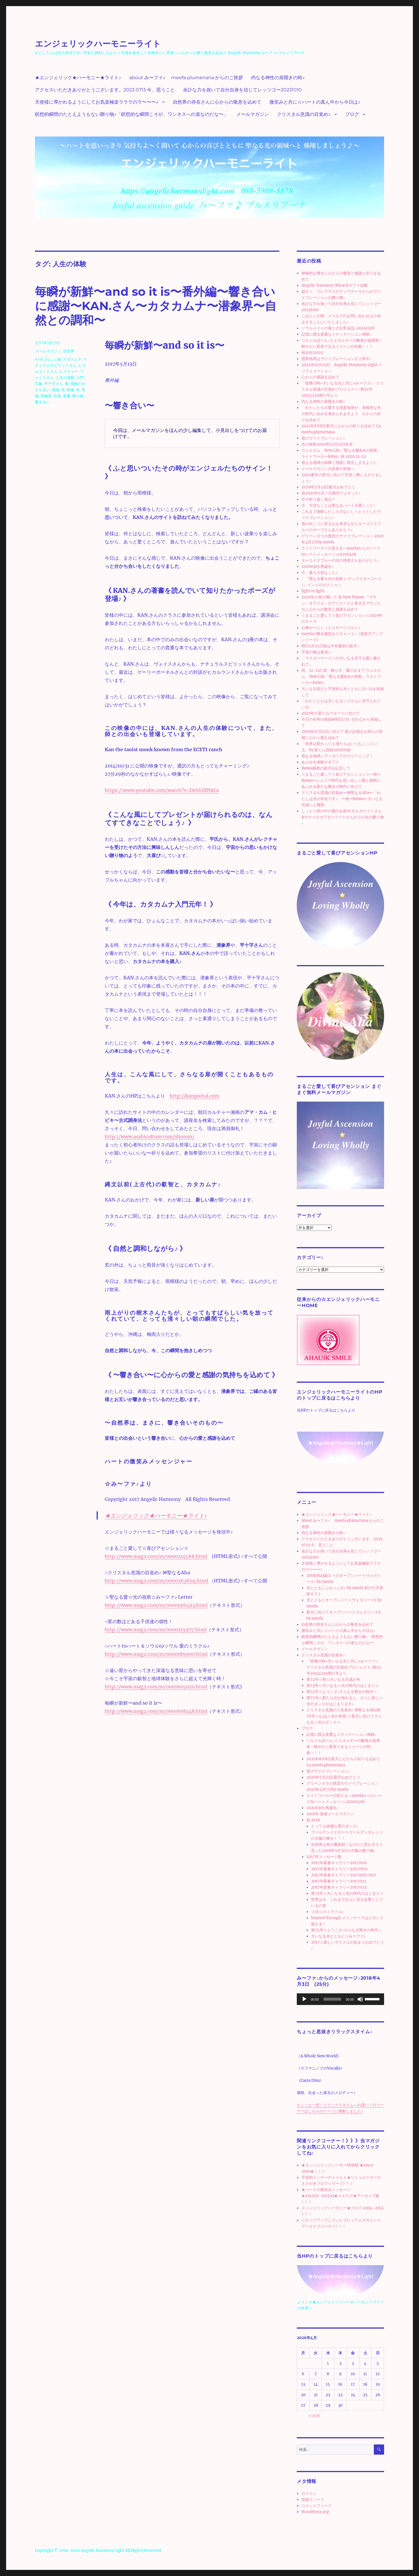 Image resolution: width=419 pixels, height=2576 pixels. What do you see at coordinates (78, 77) in the screenshot?
I see `★エンジェリック★ハーモニー★ライト♪` at bounding box center [78, 77].